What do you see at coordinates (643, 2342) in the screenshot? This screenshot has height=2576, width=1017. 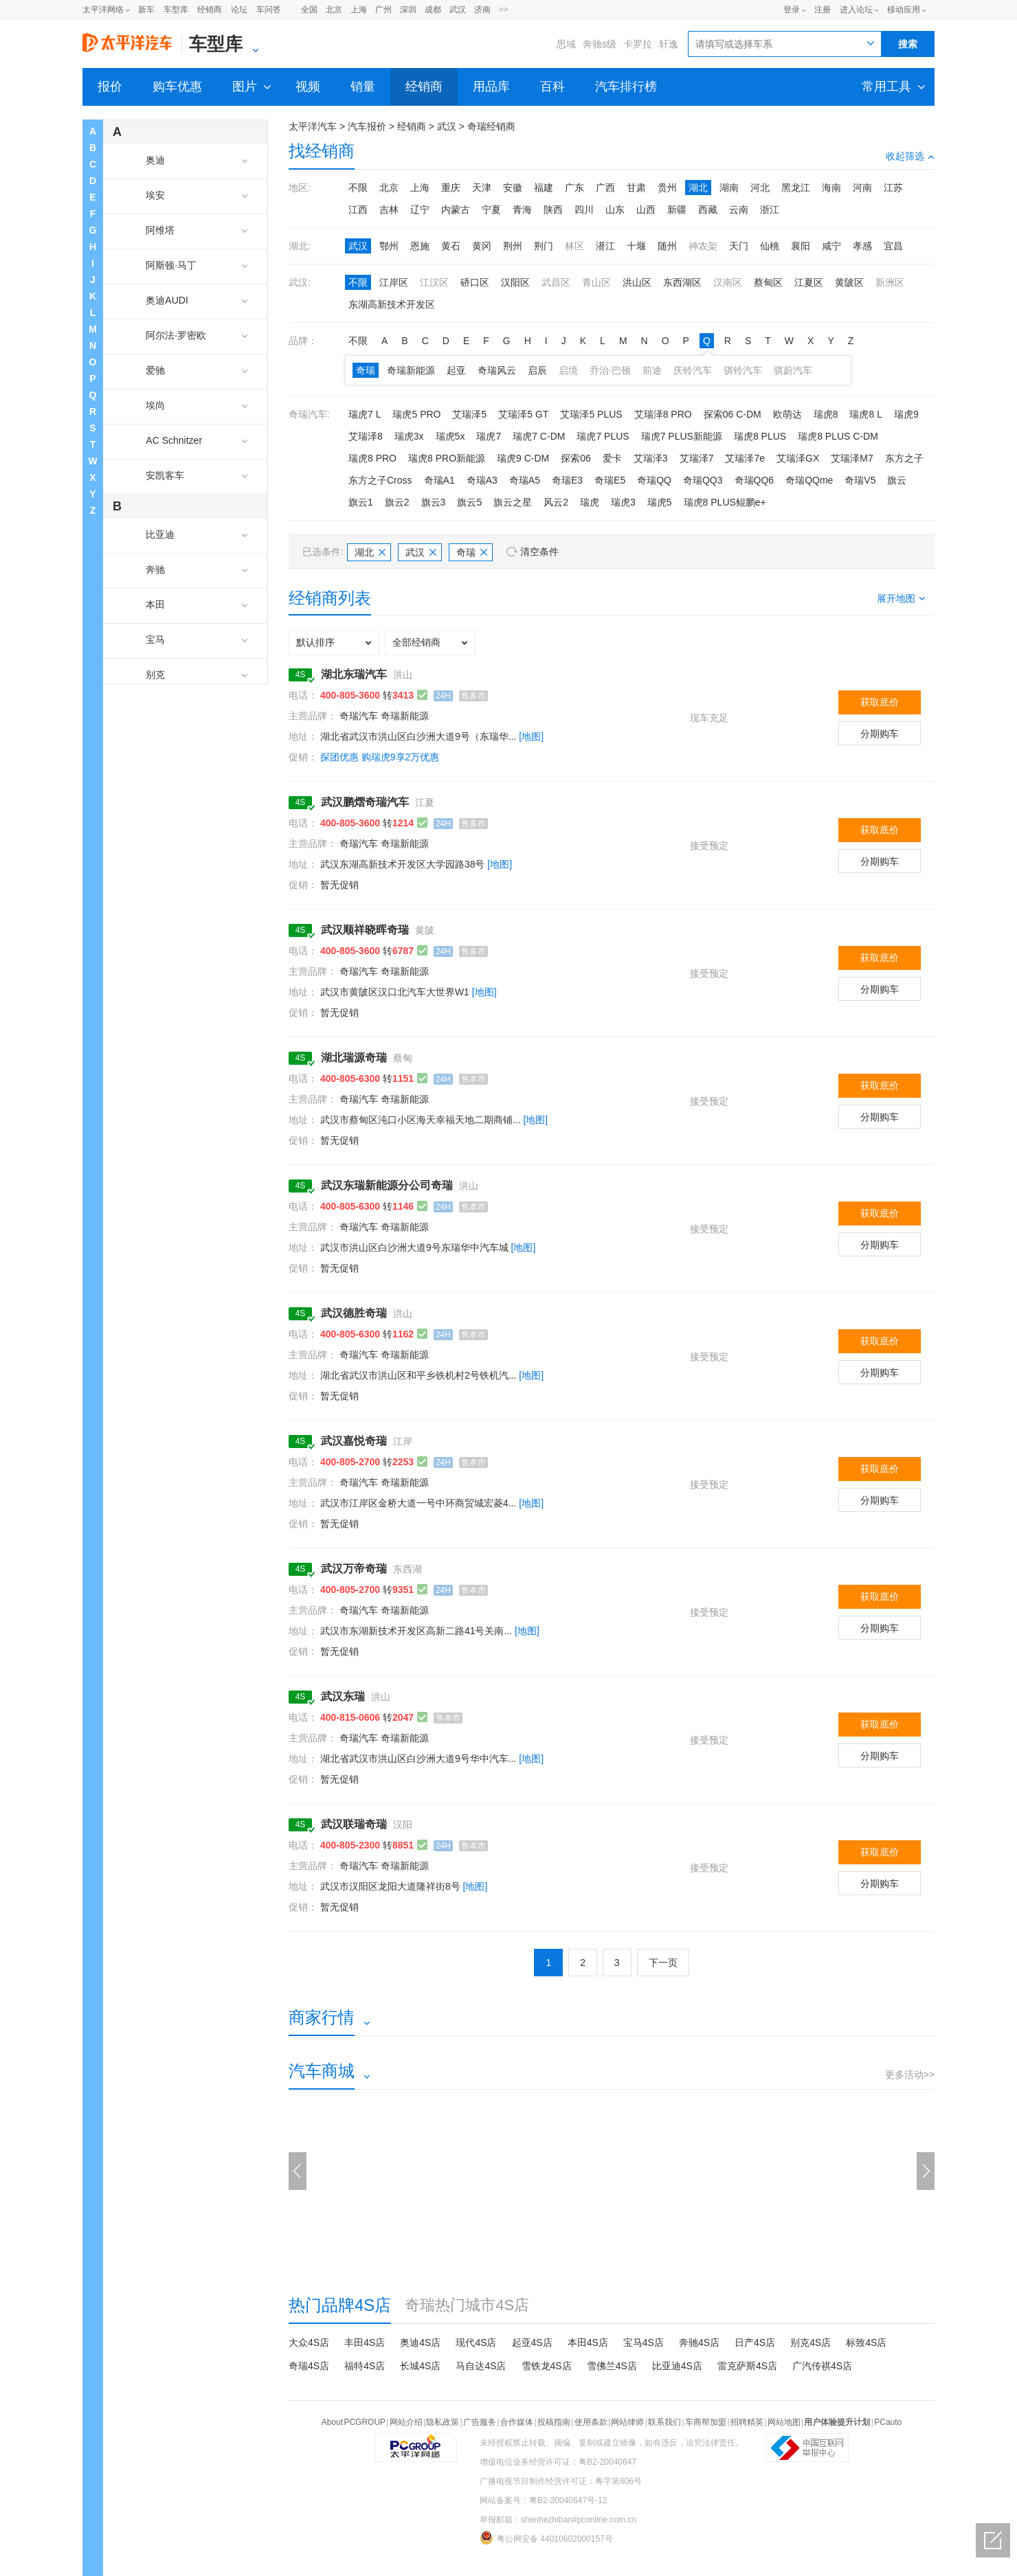 I see `宝马4S店` at bounding box center [643, 2342].